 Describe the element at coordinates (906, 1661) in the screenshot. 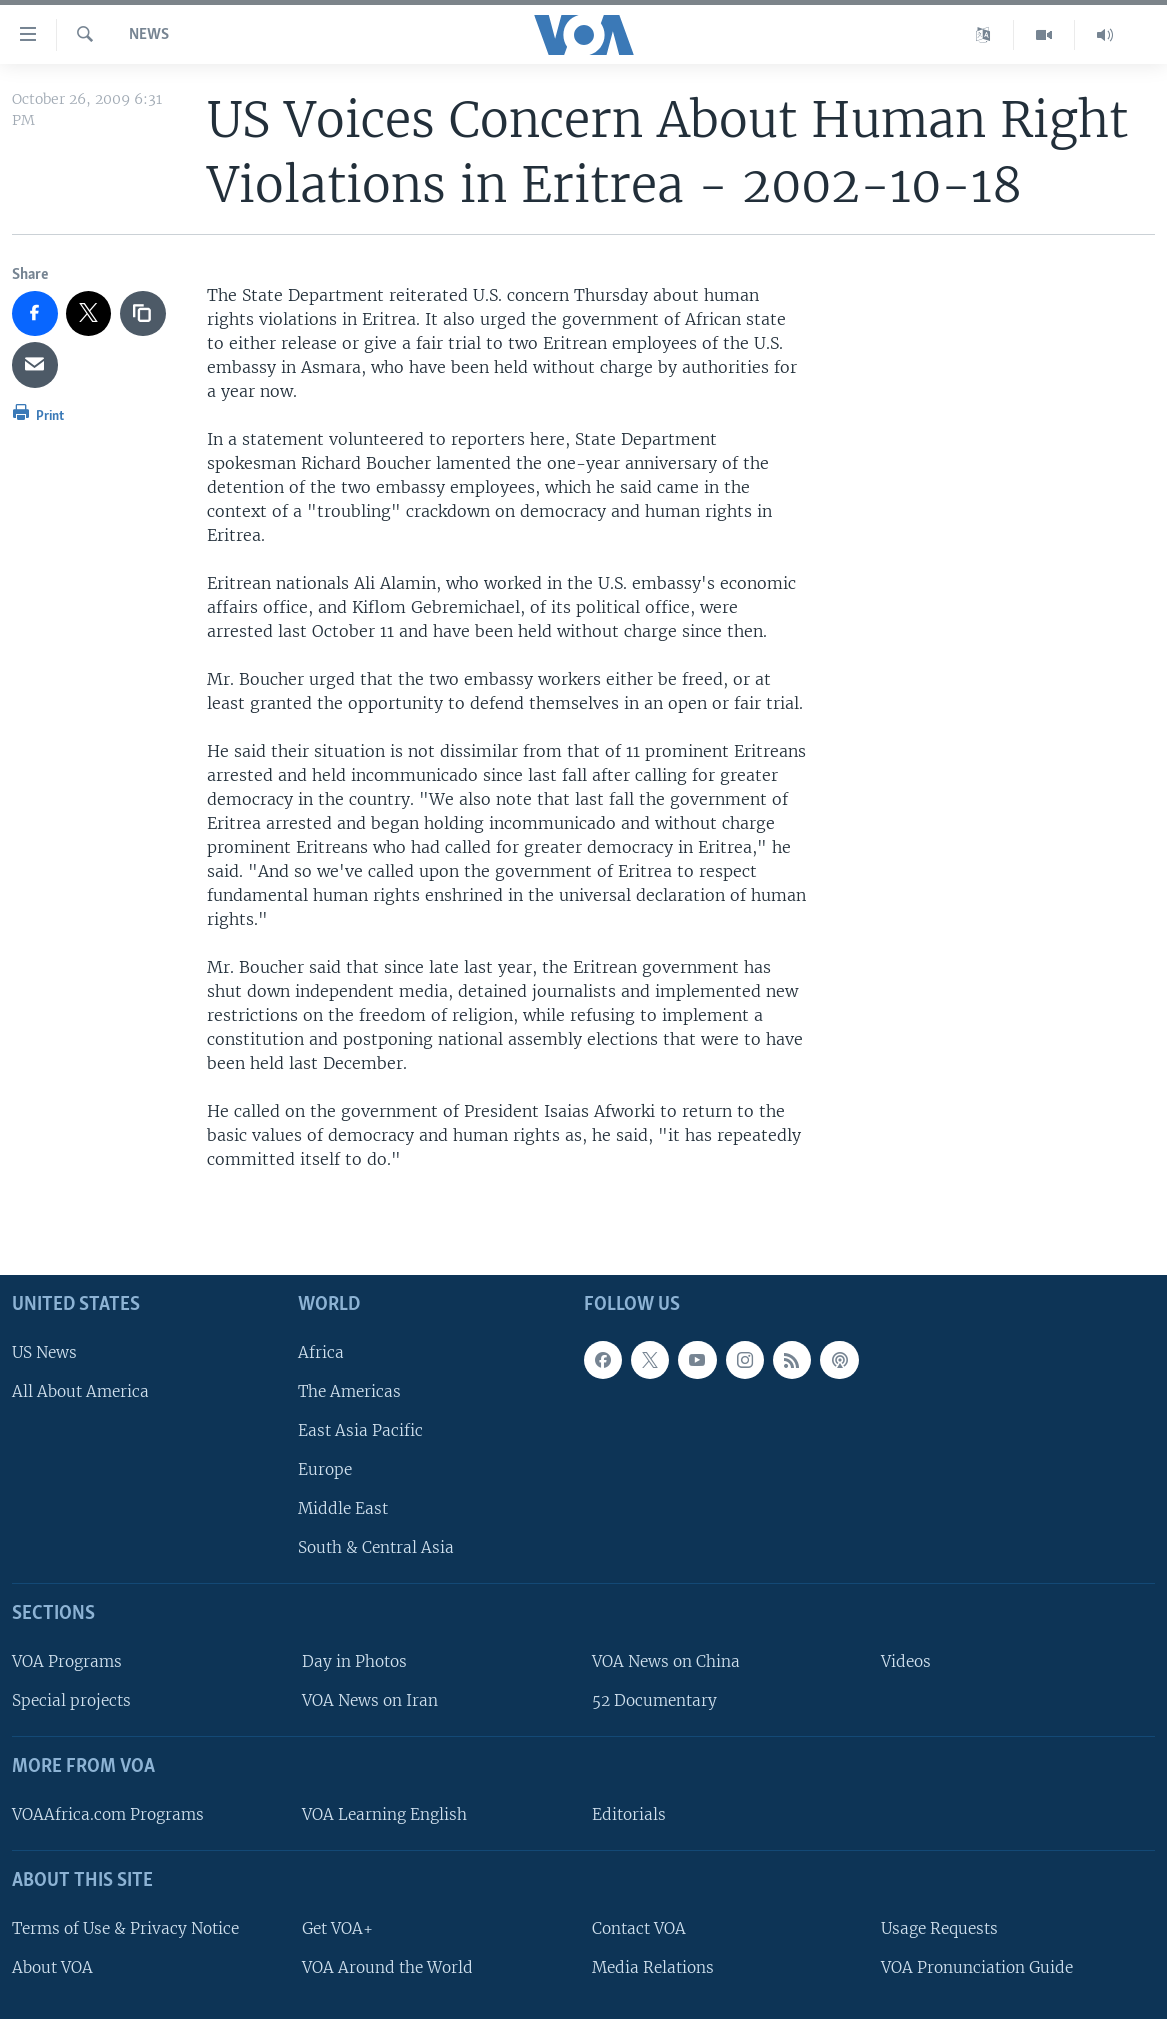

I see `Videos` at that location.